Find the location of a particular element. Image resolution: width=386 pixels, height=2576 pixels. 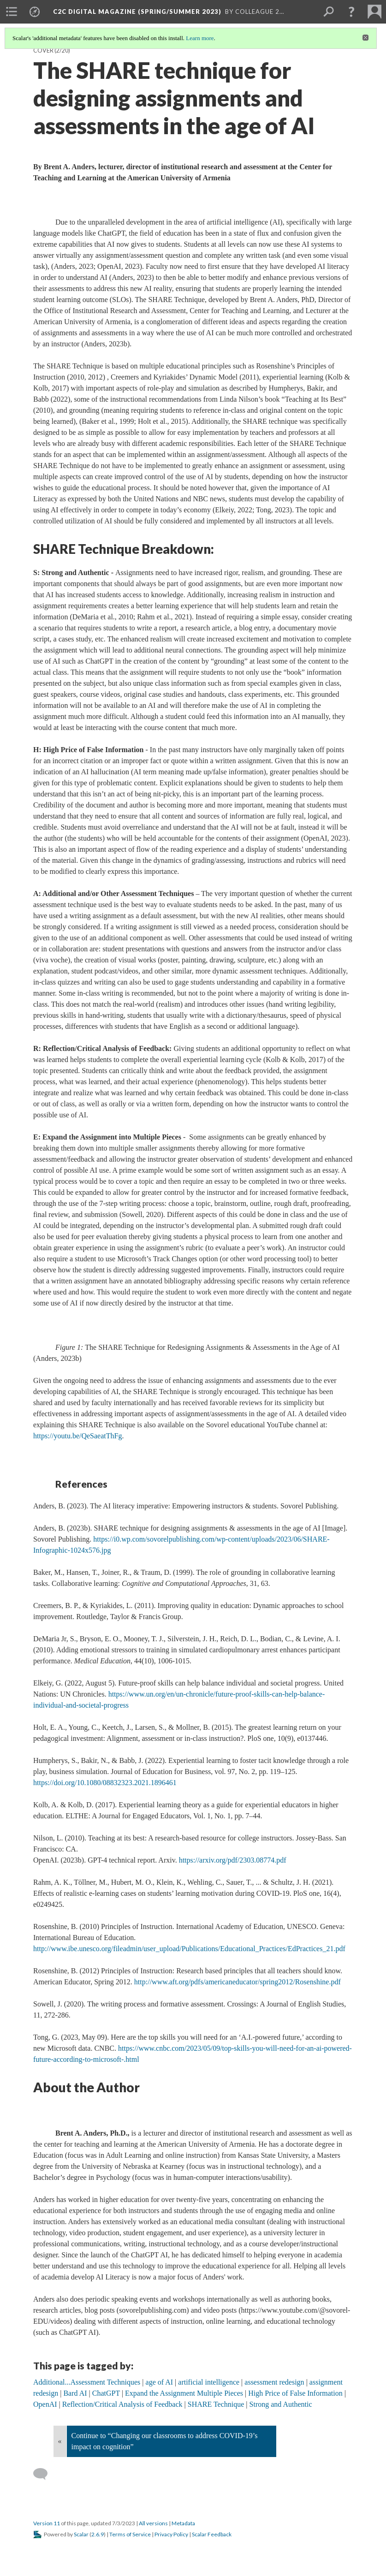

[button] is located at coordinates (351, 11).